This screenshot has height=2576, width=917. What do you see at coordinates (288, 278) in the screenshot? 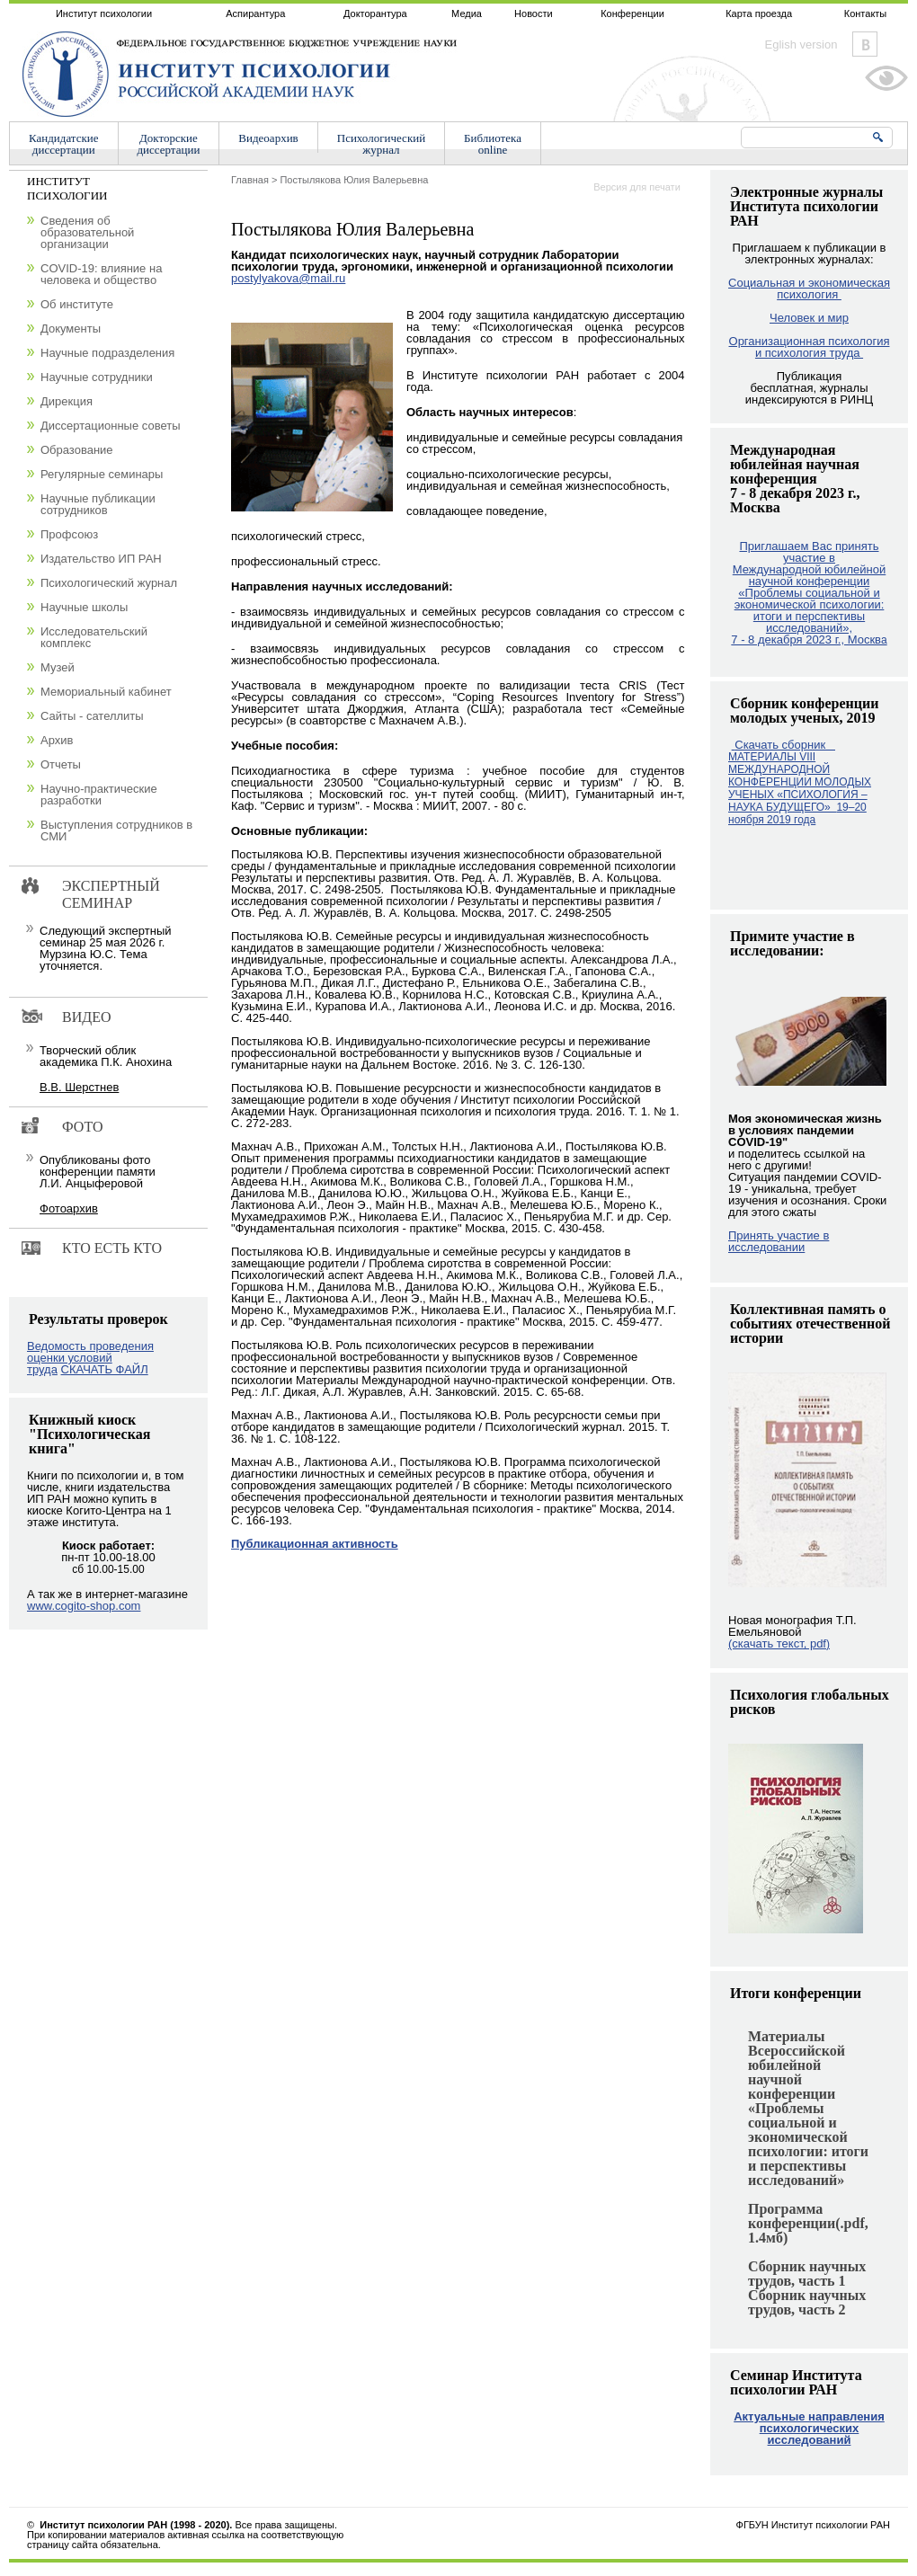
I see `postylyakova@mail.ru` at bounding box center [288, 278].